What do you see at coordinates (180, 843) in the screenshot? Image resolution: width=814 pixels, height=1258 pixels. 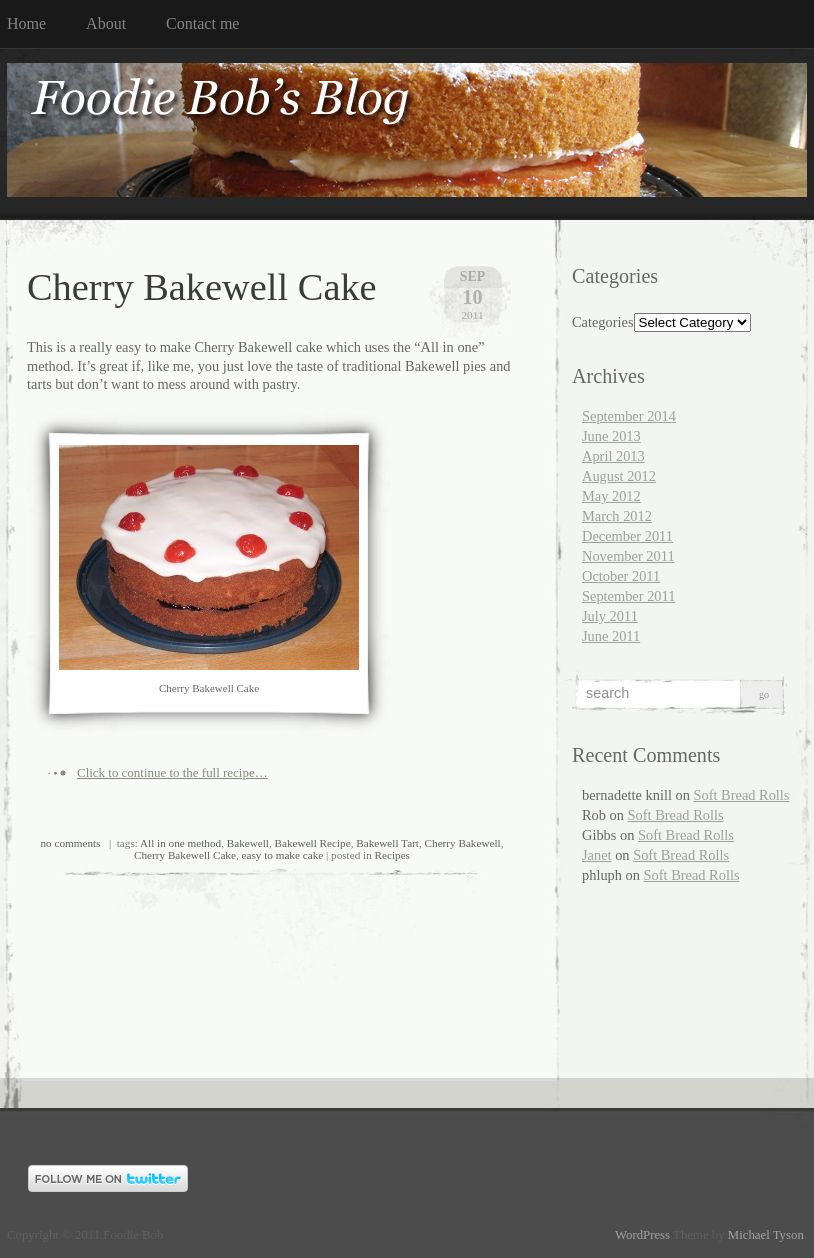 I see `All in one method` at bounding box center [180, 843].